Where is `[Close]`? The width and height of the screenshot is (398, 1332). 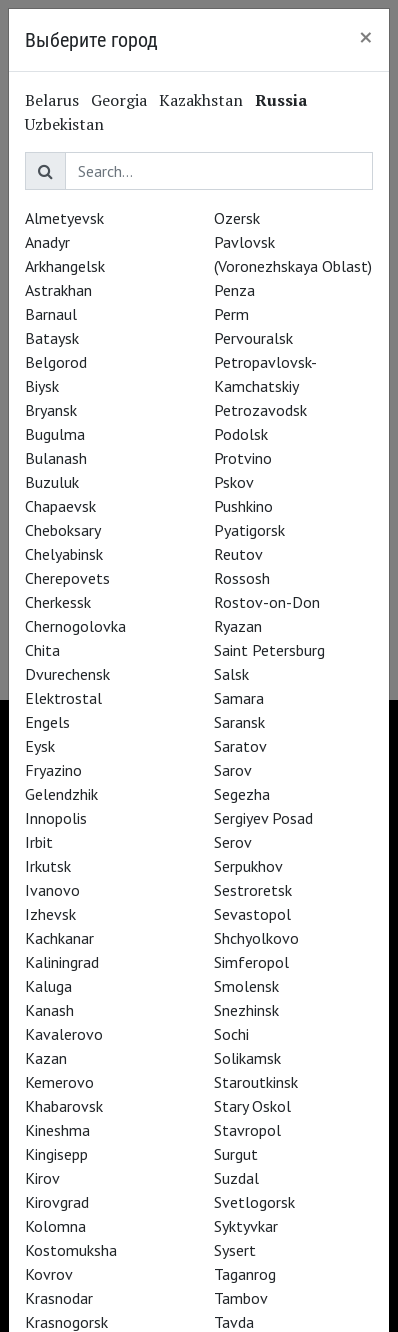 [Close] is located at coordinates (366, 37).